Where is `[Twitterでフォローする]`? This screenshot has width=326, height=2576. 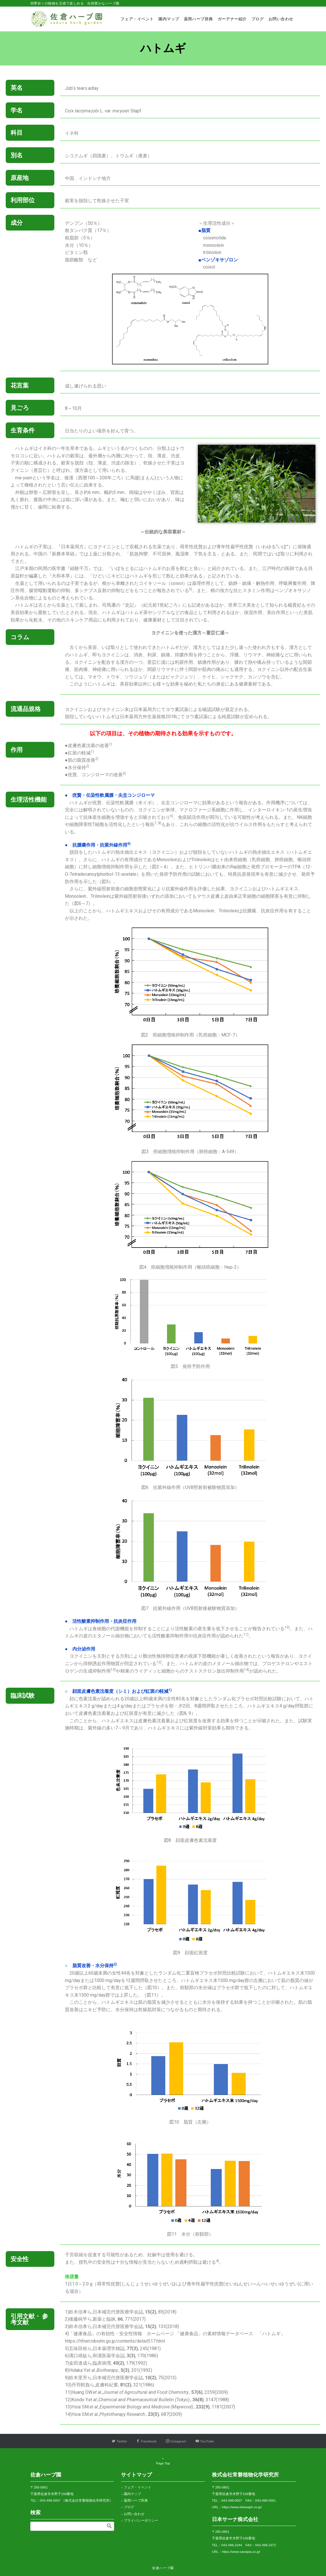 [Twitterでフォローする] is located at coordinates (119, 2441).